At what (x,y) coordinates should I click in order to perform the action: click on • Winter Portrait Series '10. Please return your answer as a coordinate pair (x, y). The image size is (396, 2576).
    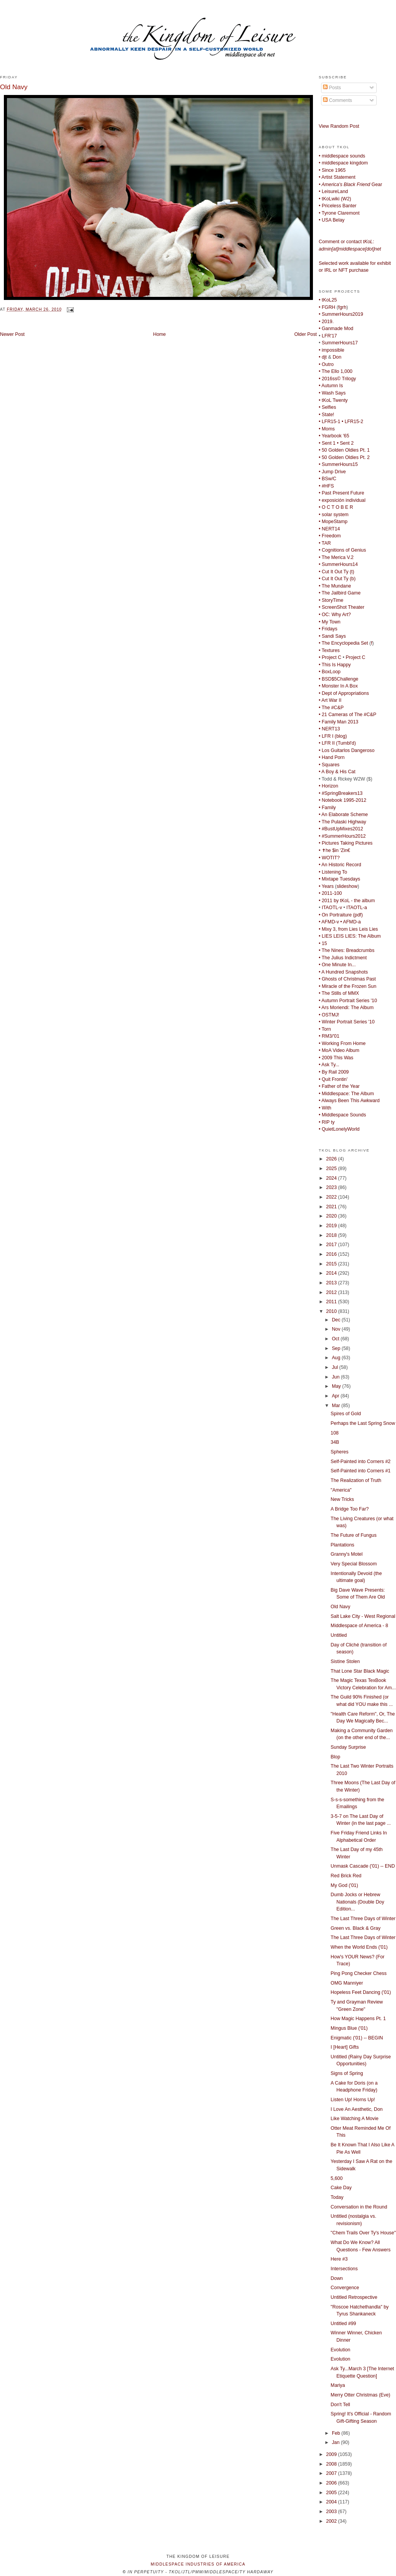
    Looking at the image, I should click on (347, 1022).